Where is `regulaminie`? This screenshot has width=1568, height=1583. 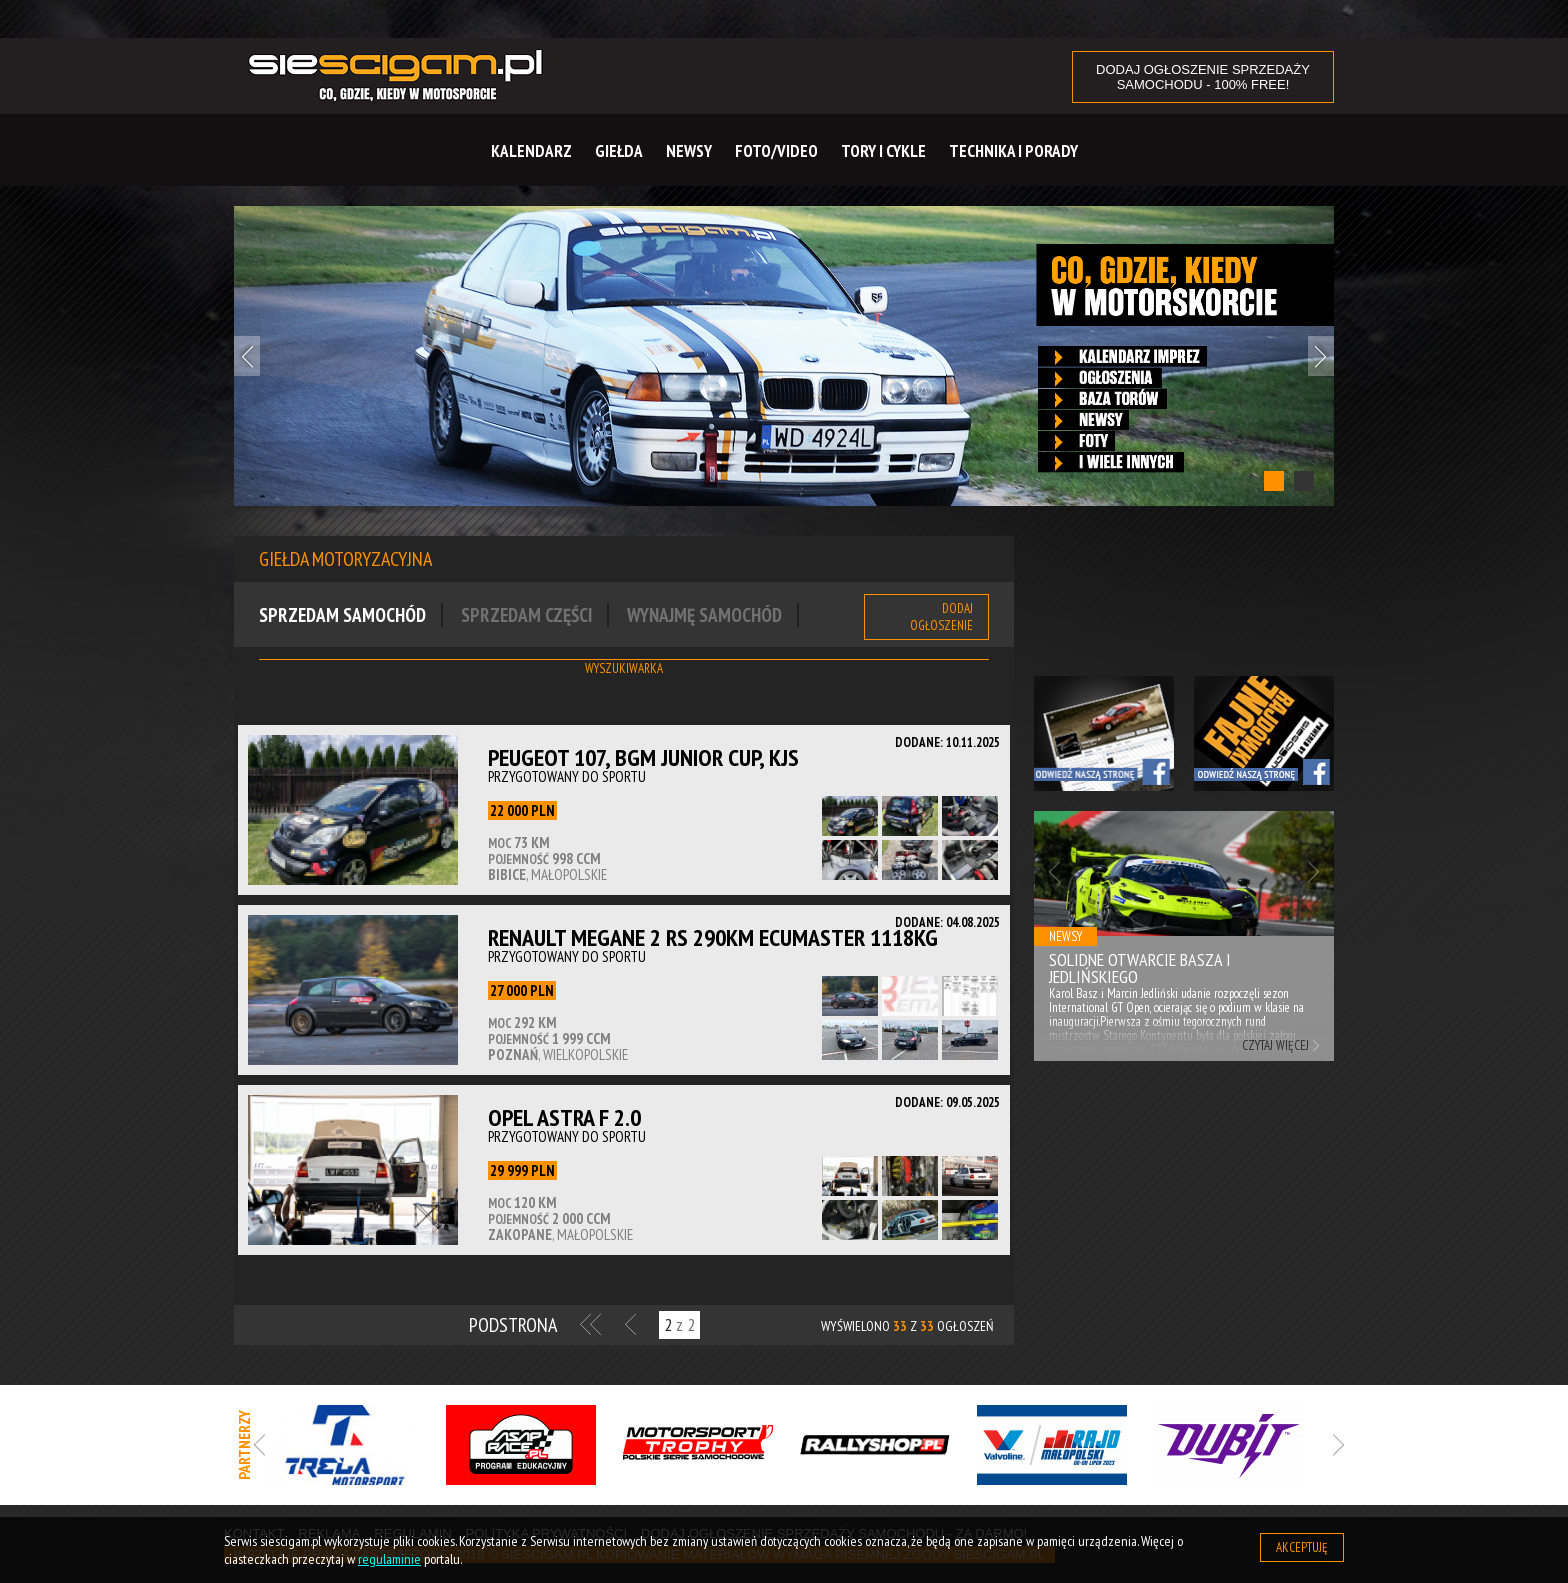 regulaminie is located at coordinates (389, 1559).